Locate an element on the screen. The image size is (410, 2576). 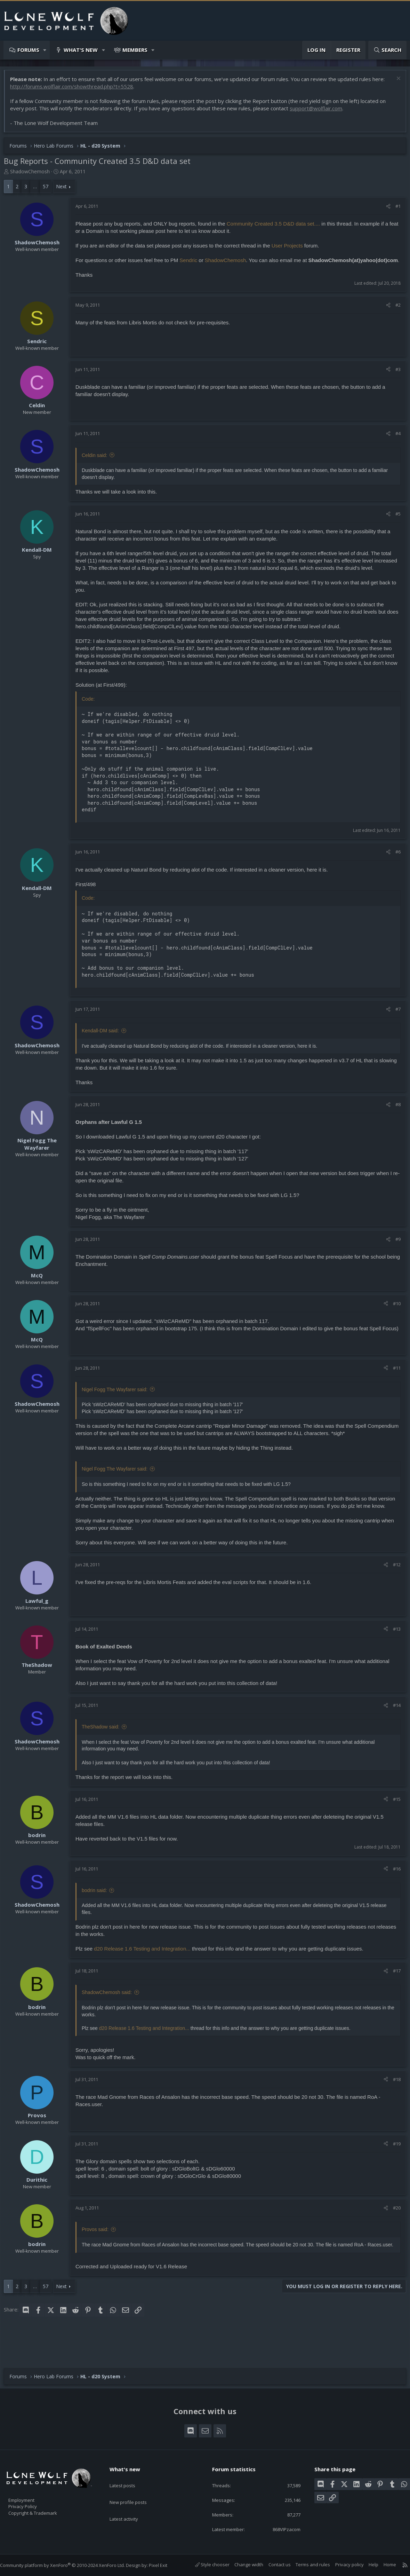
#6 is located at coordinates (394, 870).